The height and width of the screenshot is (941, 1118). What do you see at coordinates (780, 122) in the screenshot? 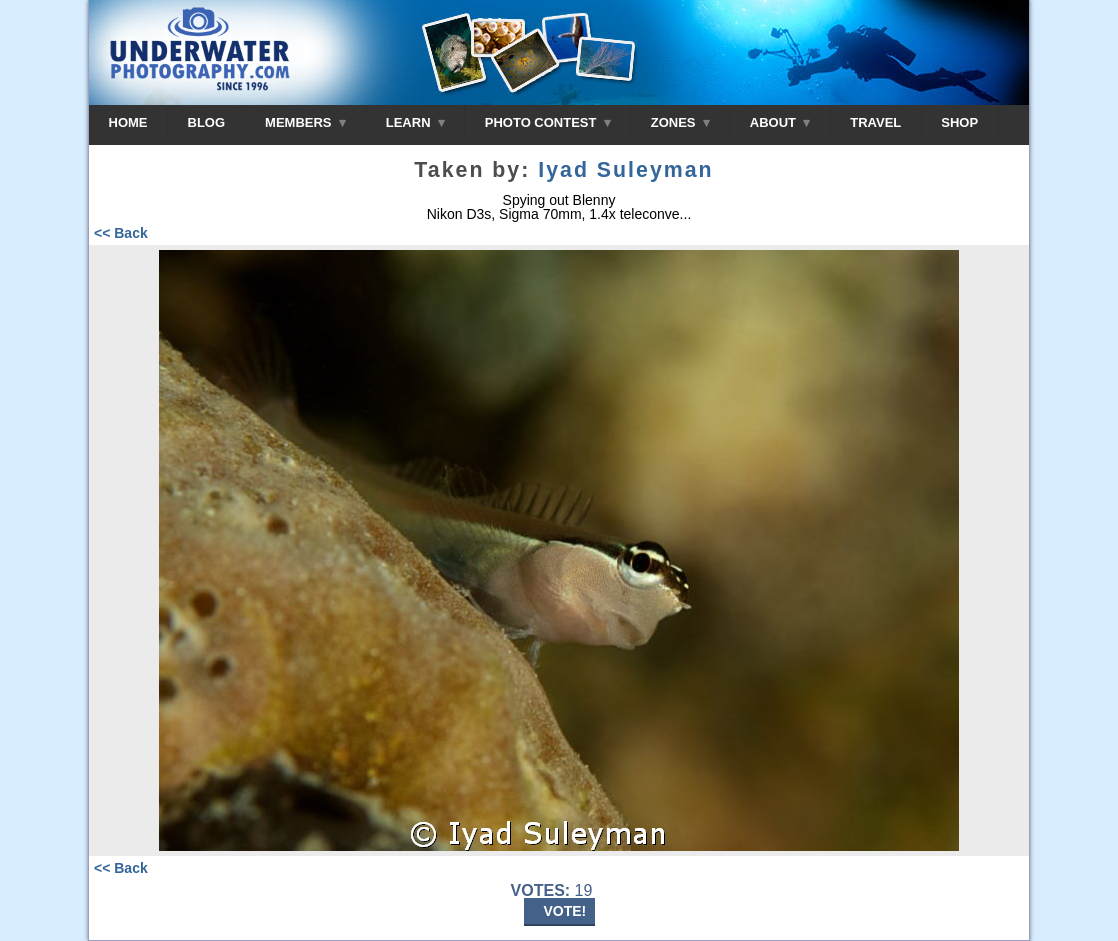
I see `ABOUT` at bounding box center [780, 122].